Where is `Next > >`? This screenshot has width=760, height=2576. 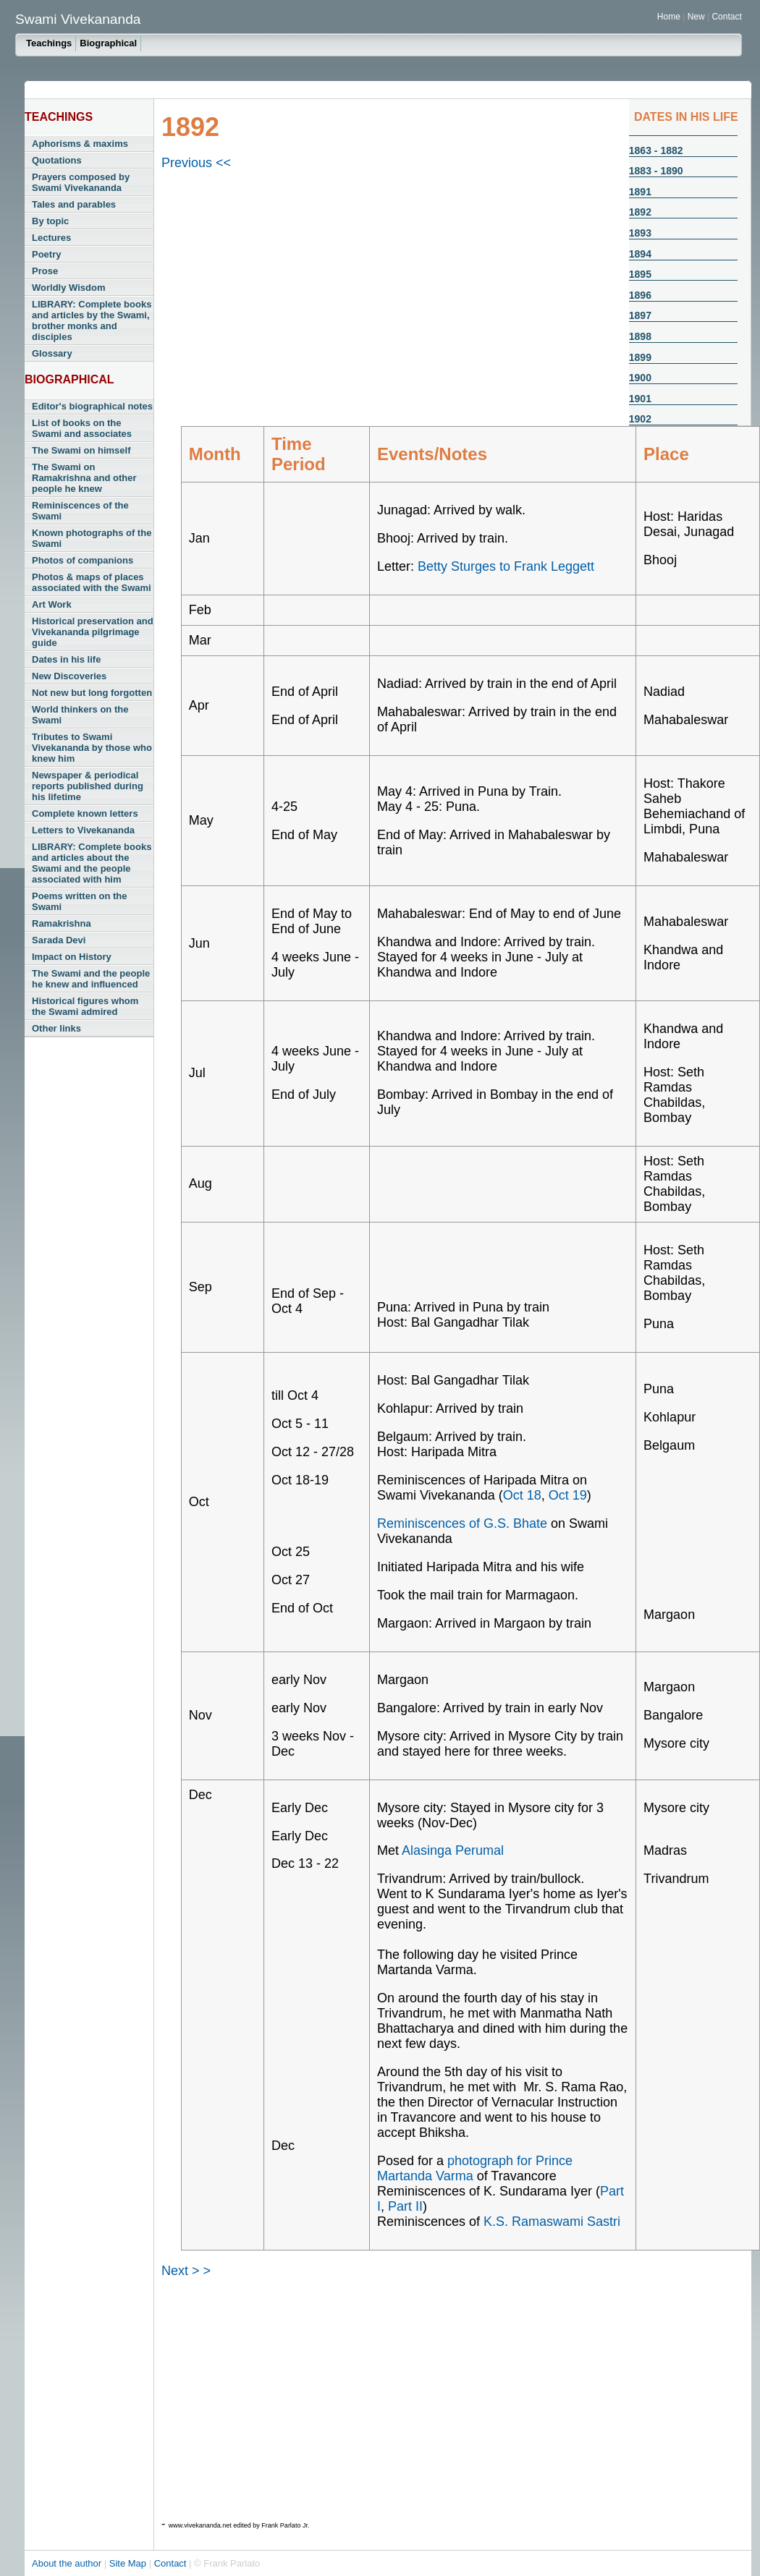
Next > > is located at coordinates (186, 2270).